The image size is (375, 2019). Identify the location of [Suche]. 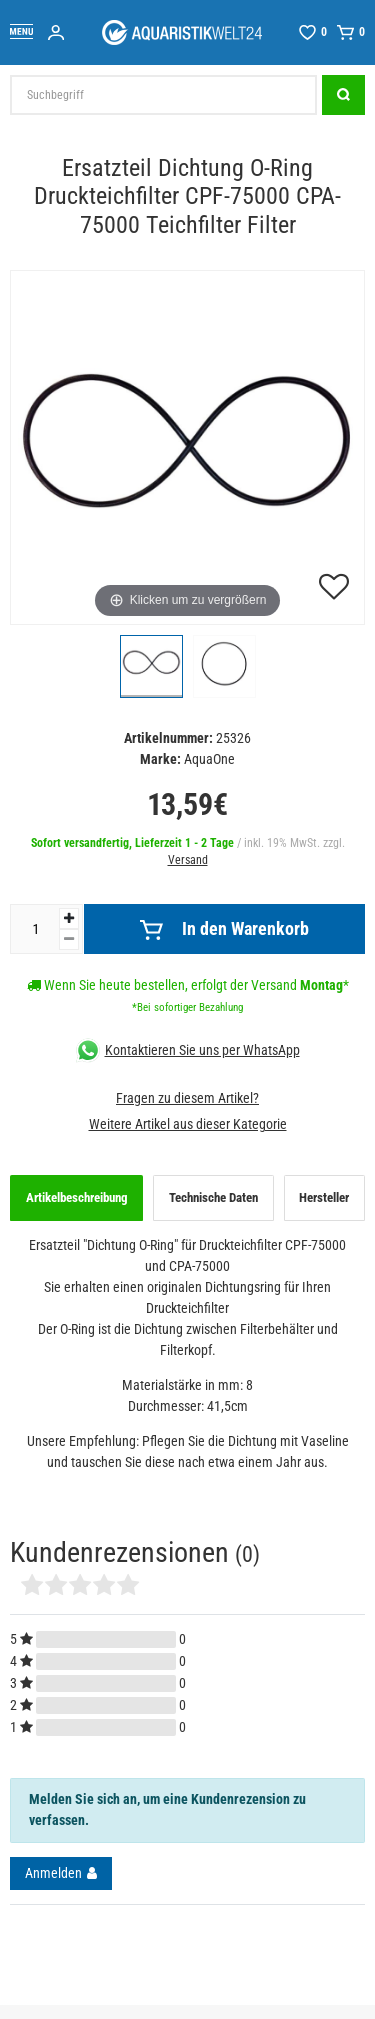
(343, 95).